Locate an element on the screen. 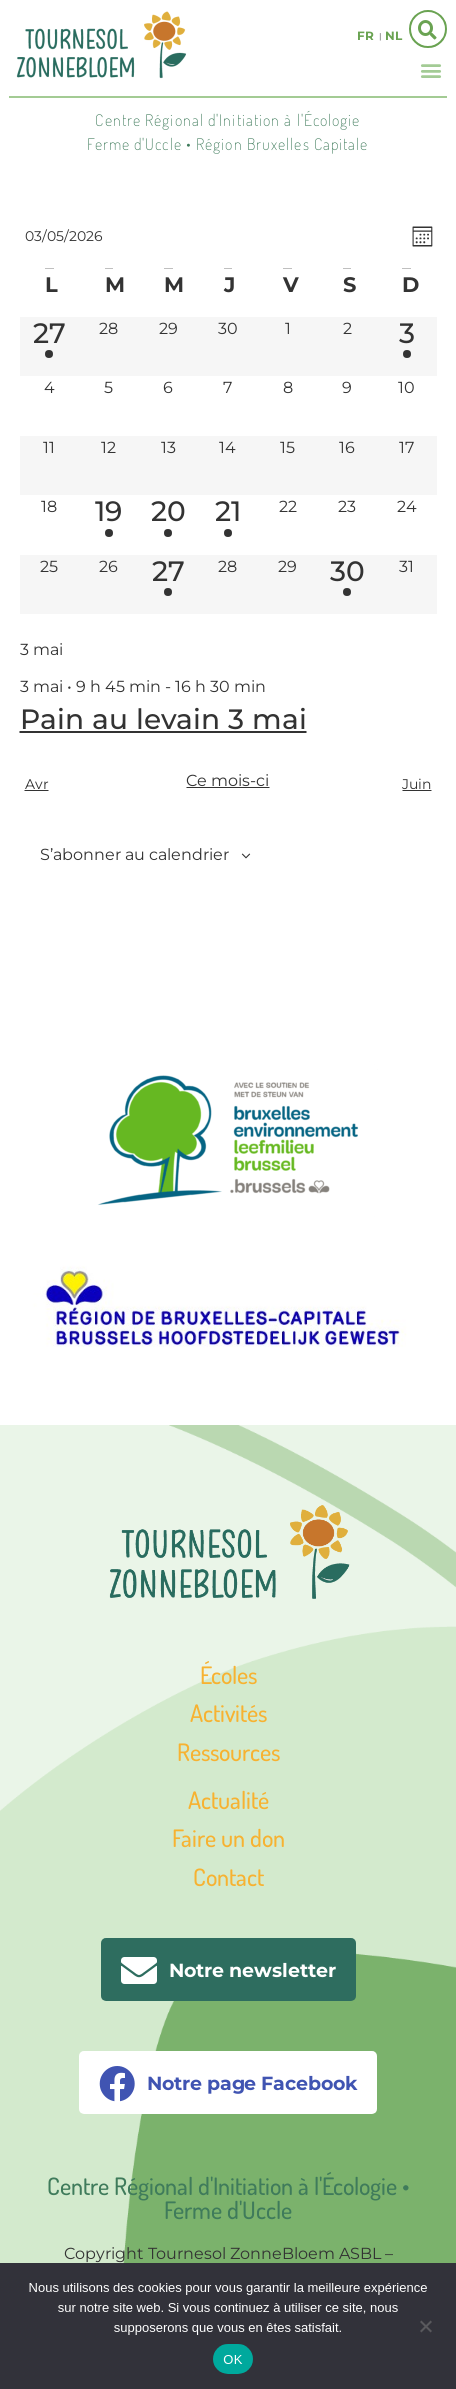  Actualité is located at coordinates (228, 1799).